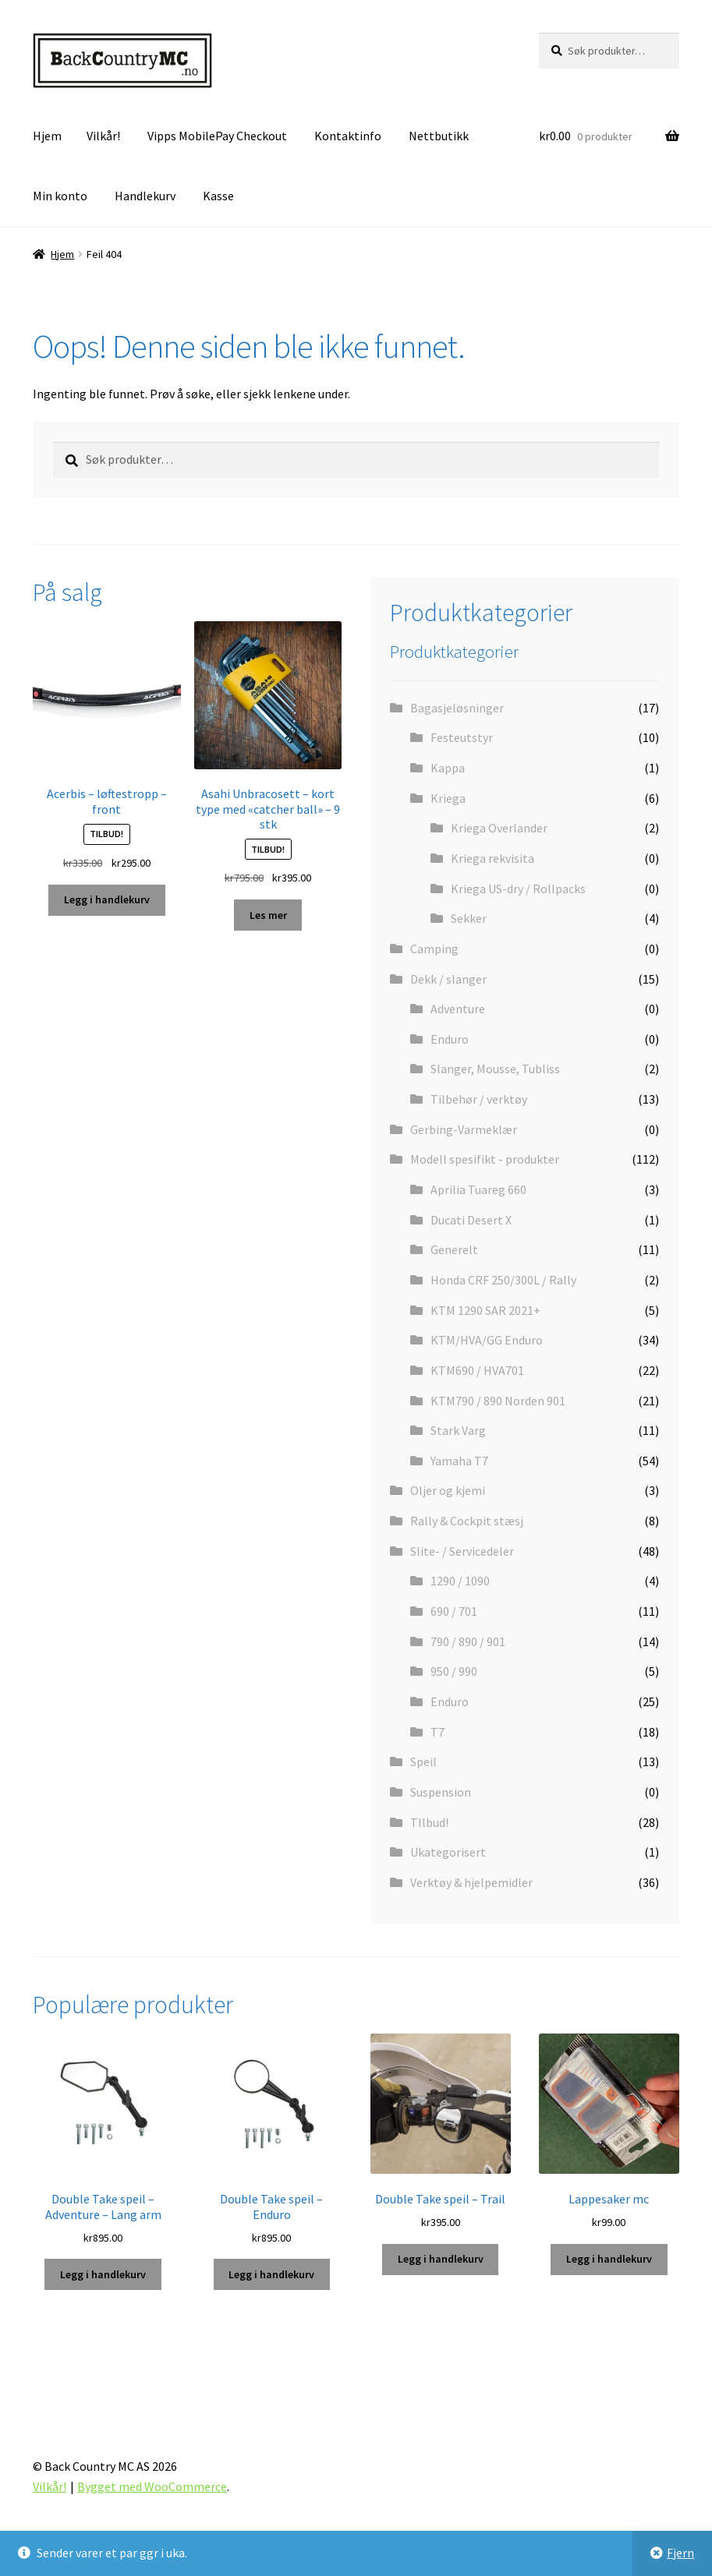 The image size is (712, 2576). I want to click on Hjem, so click(47, 135).